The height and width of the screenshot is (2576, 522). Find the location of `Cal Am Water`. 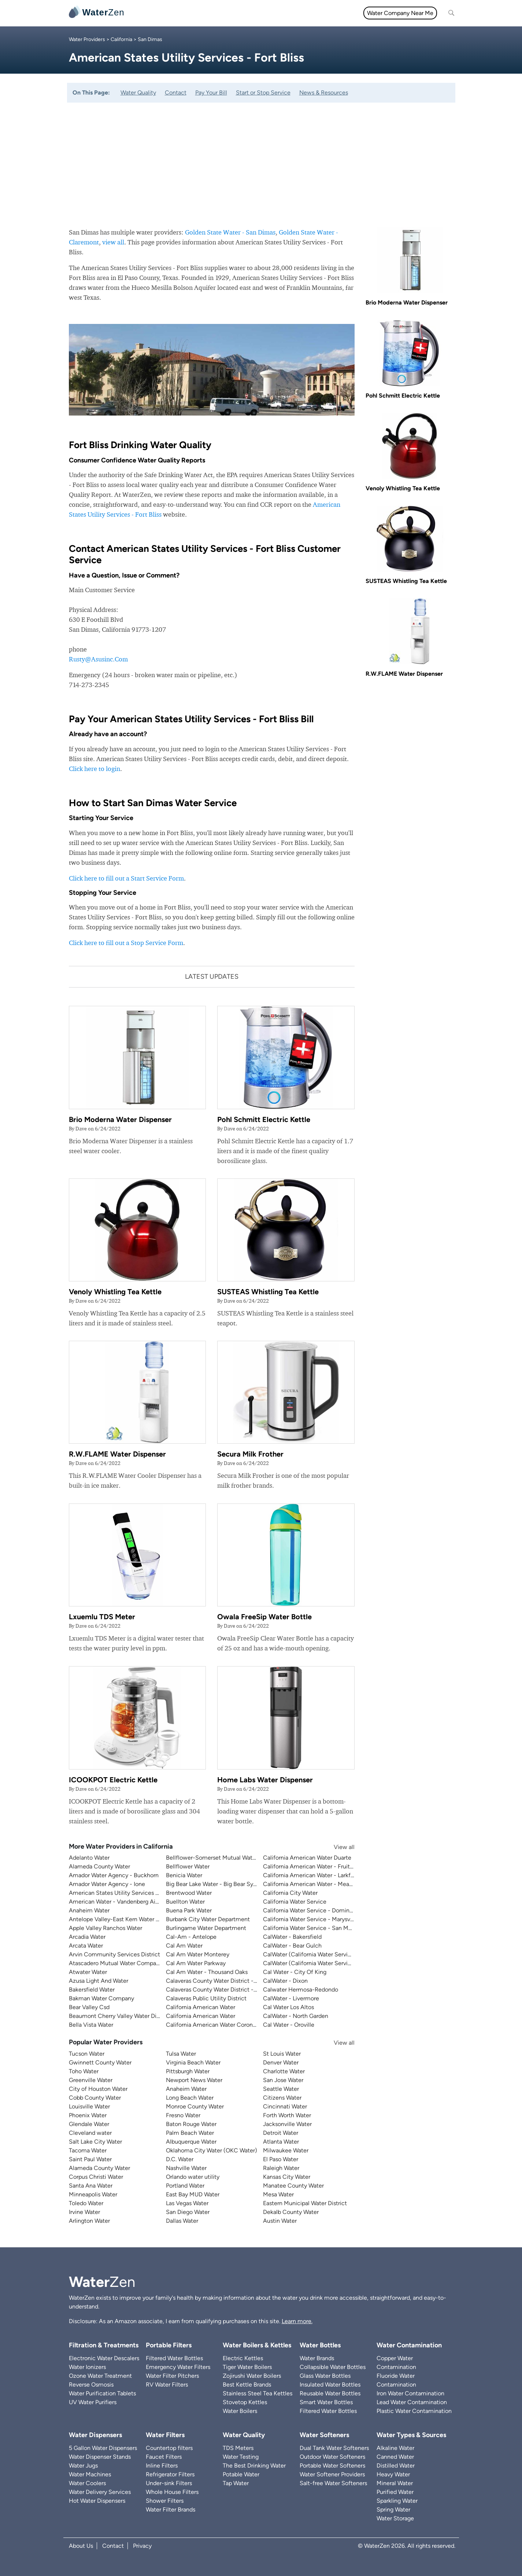

Cal Am Water is located at coordinates (184, 1945).